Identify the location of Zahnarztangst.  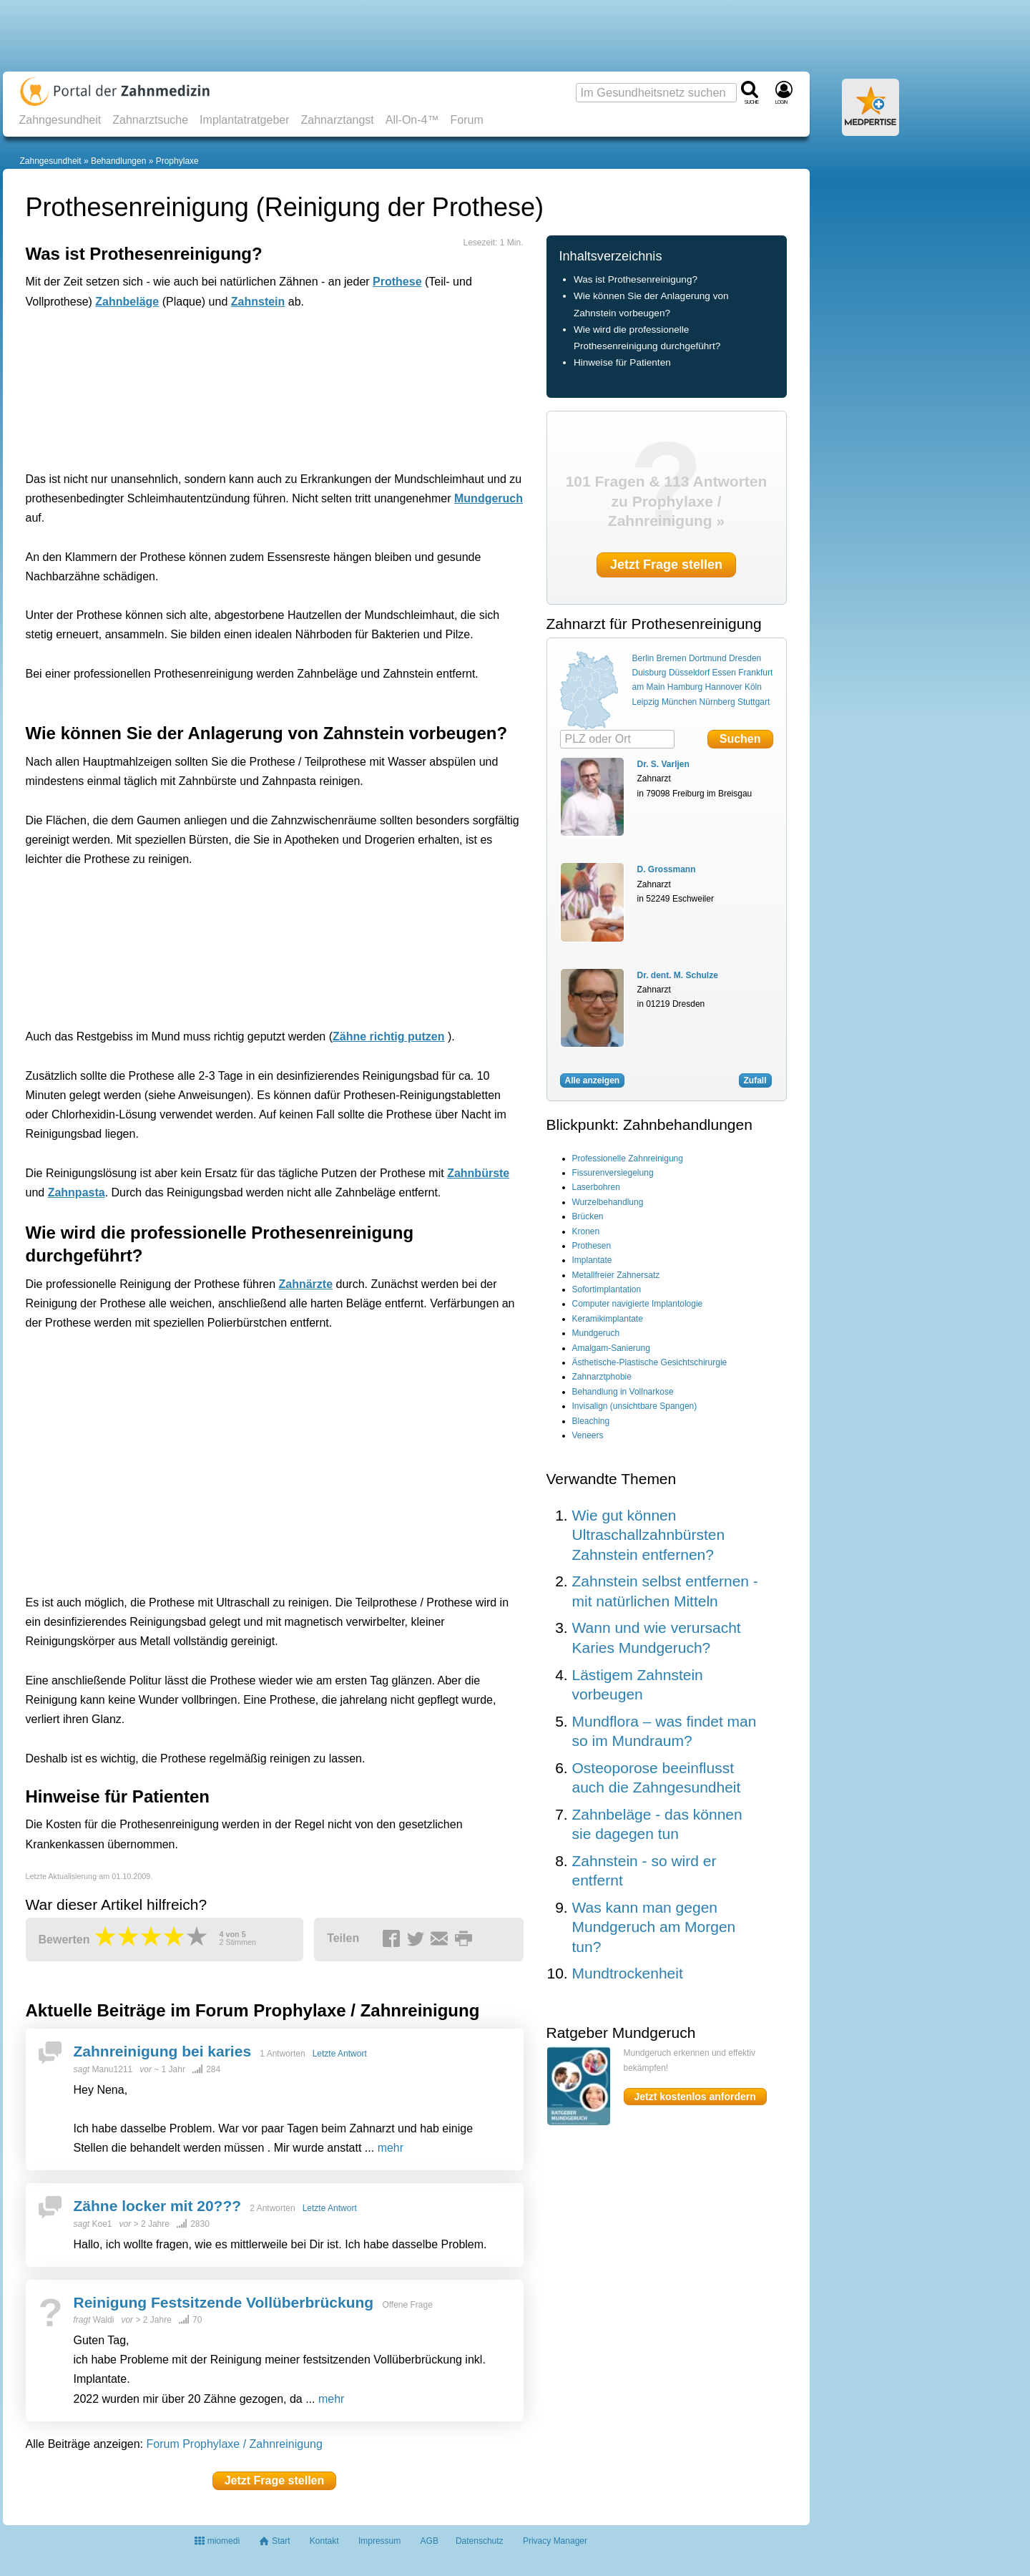
(337, 120).